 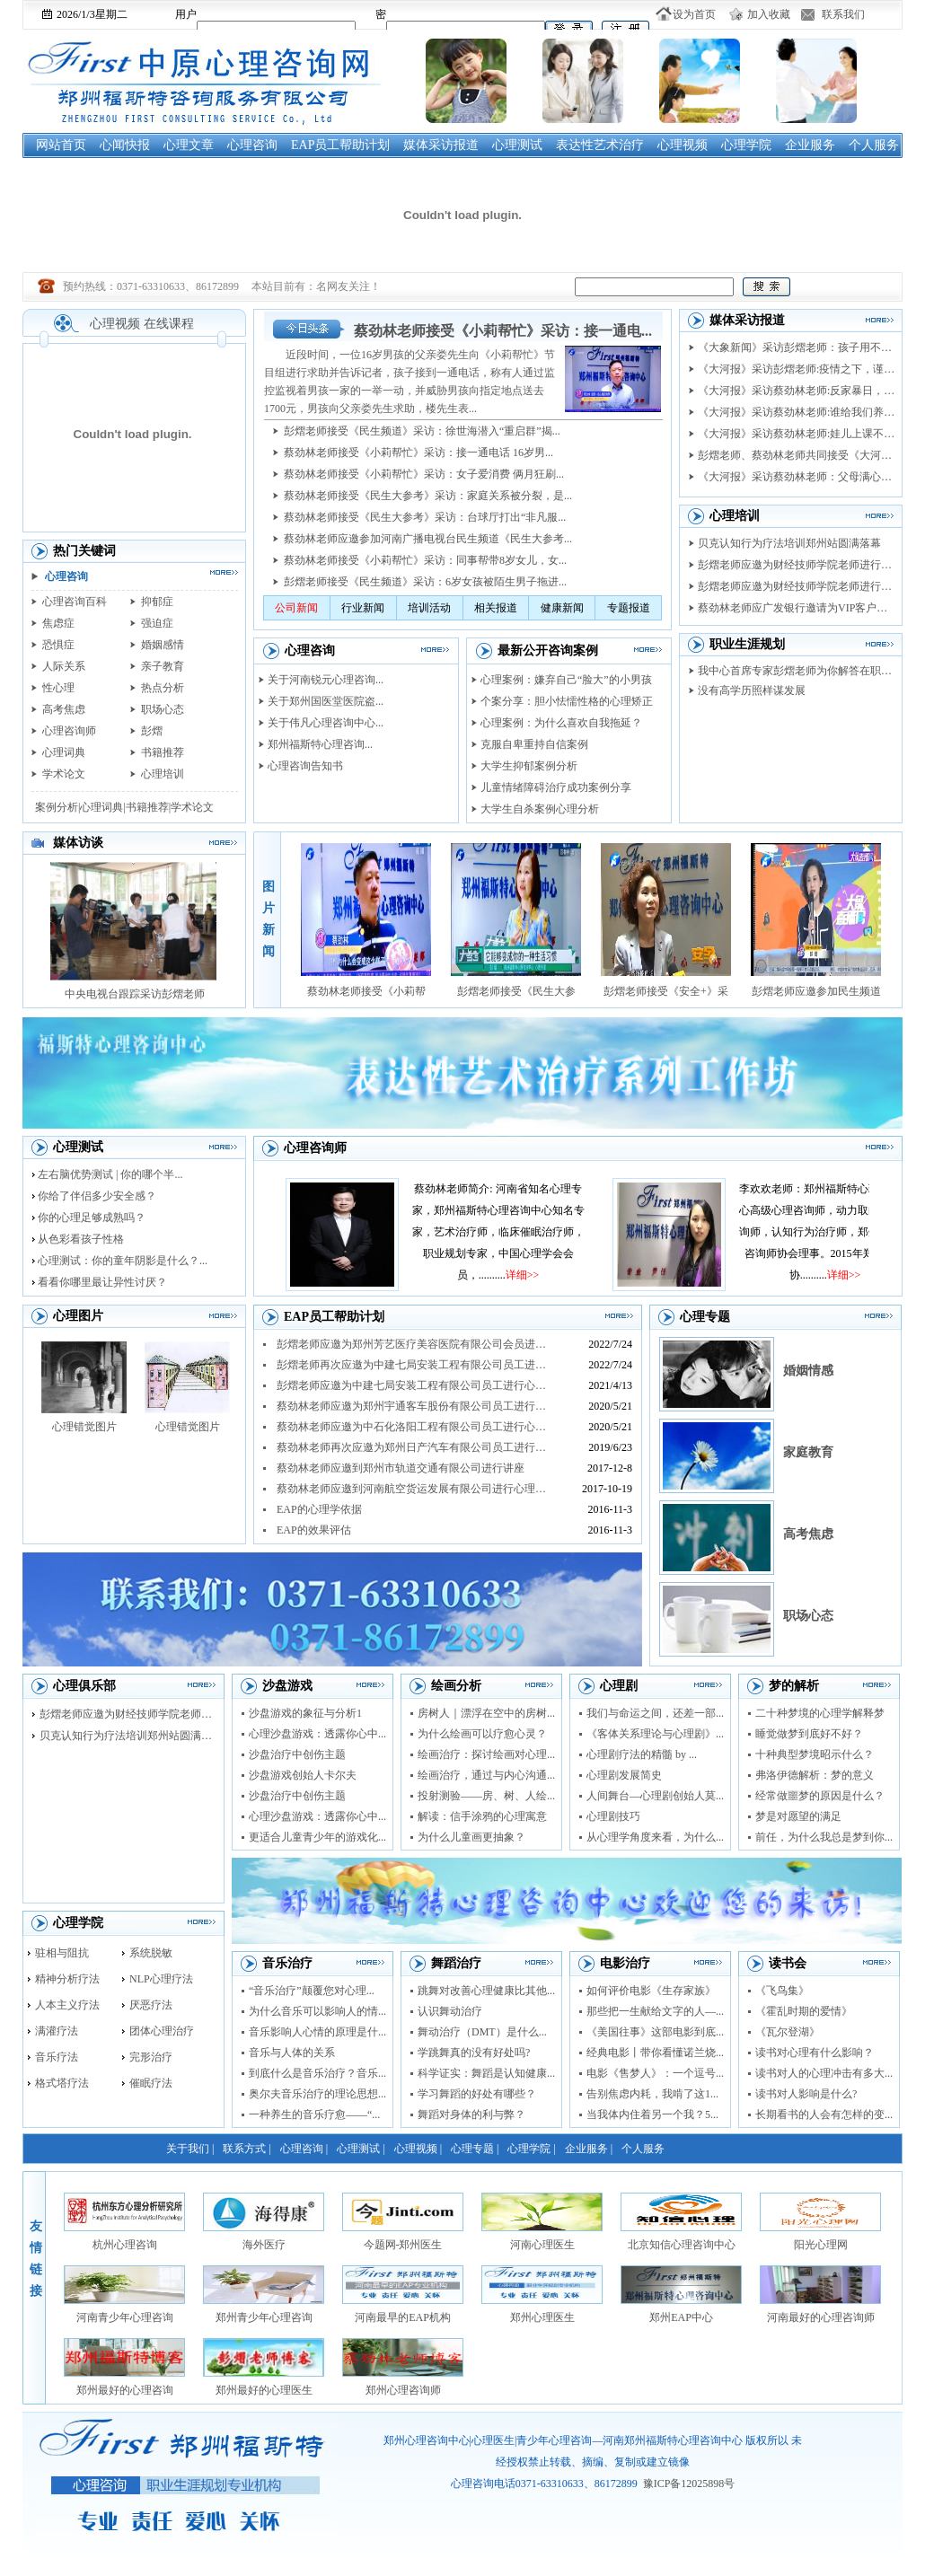 I want to click on 心理咨询 |, so click(x=304, y=2148).